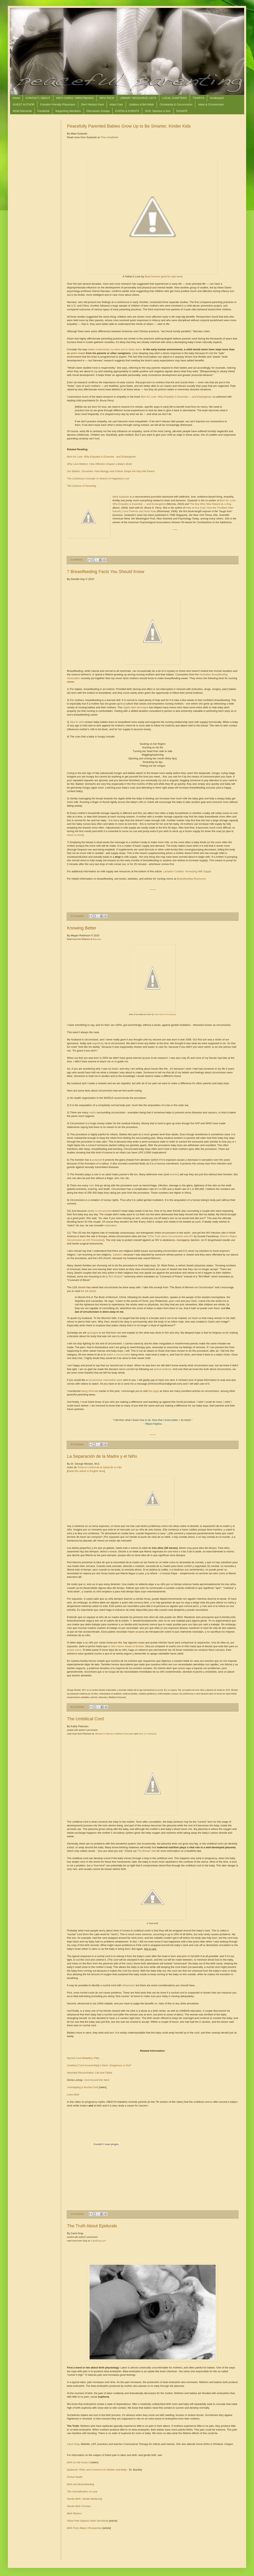 The height and width of the screenshot is (2576, 254). I want to click on 10 comments:, so click(78, 2214).